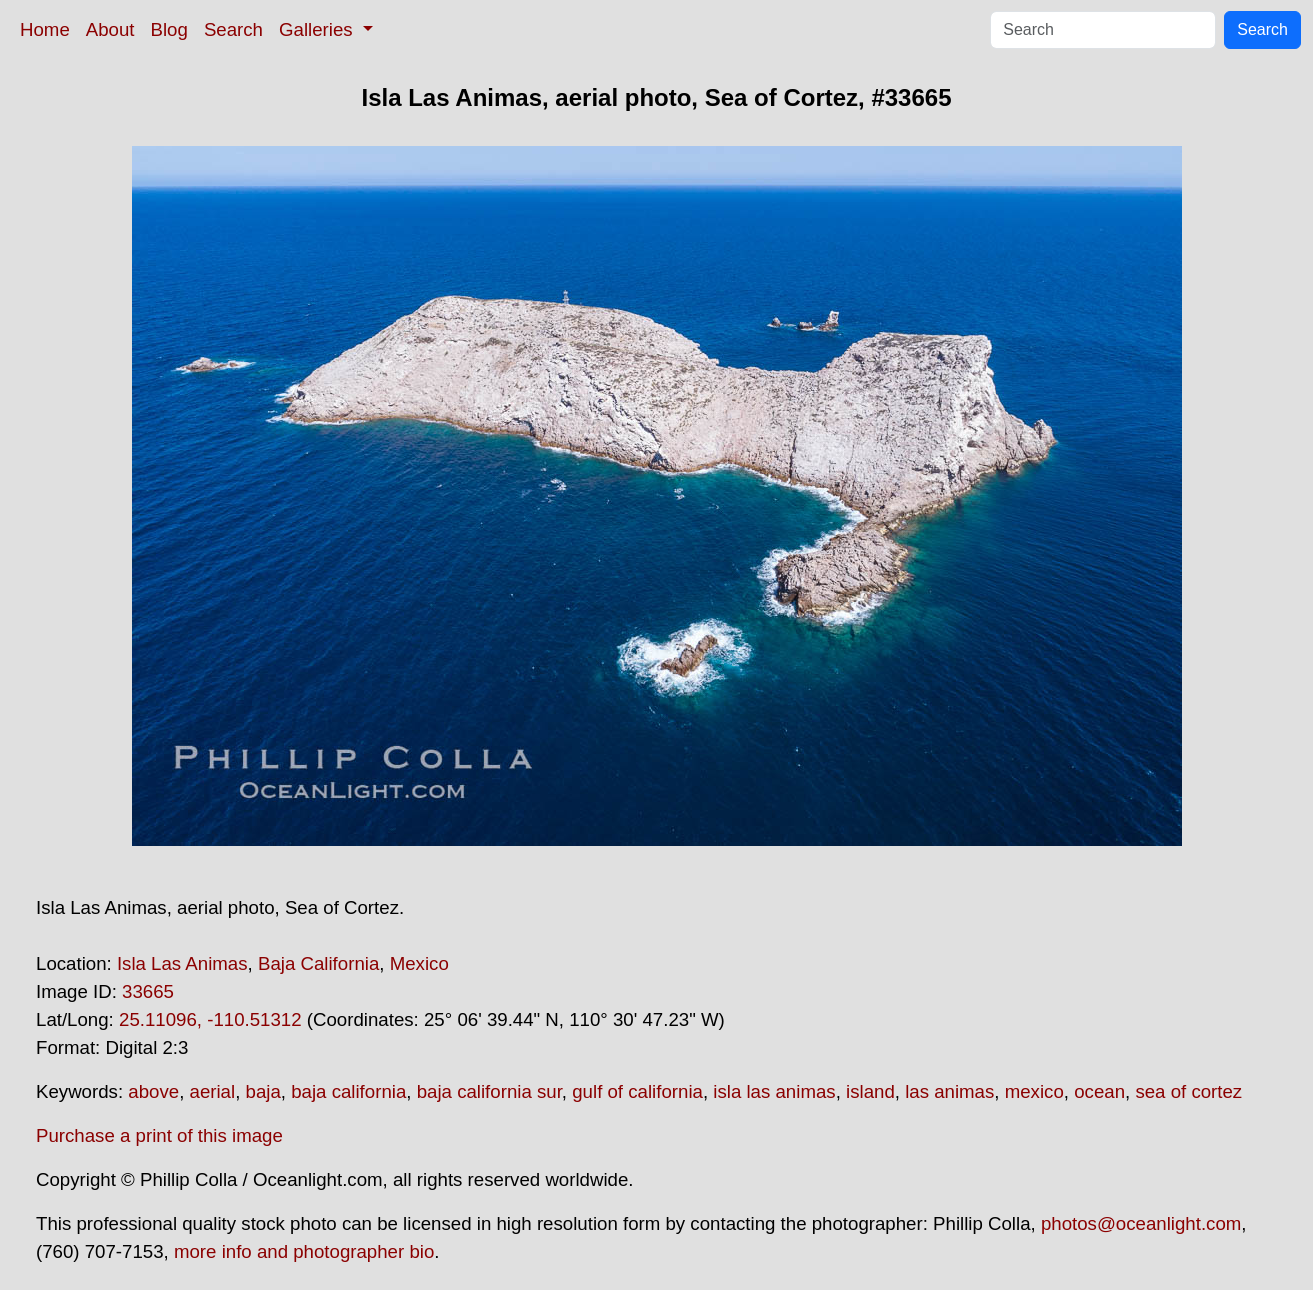 This screenshot has width=1313, height=1290. Describe the element at coordinates (182, 963) in the screenshot. I see `Isla Las Animas` at that location.